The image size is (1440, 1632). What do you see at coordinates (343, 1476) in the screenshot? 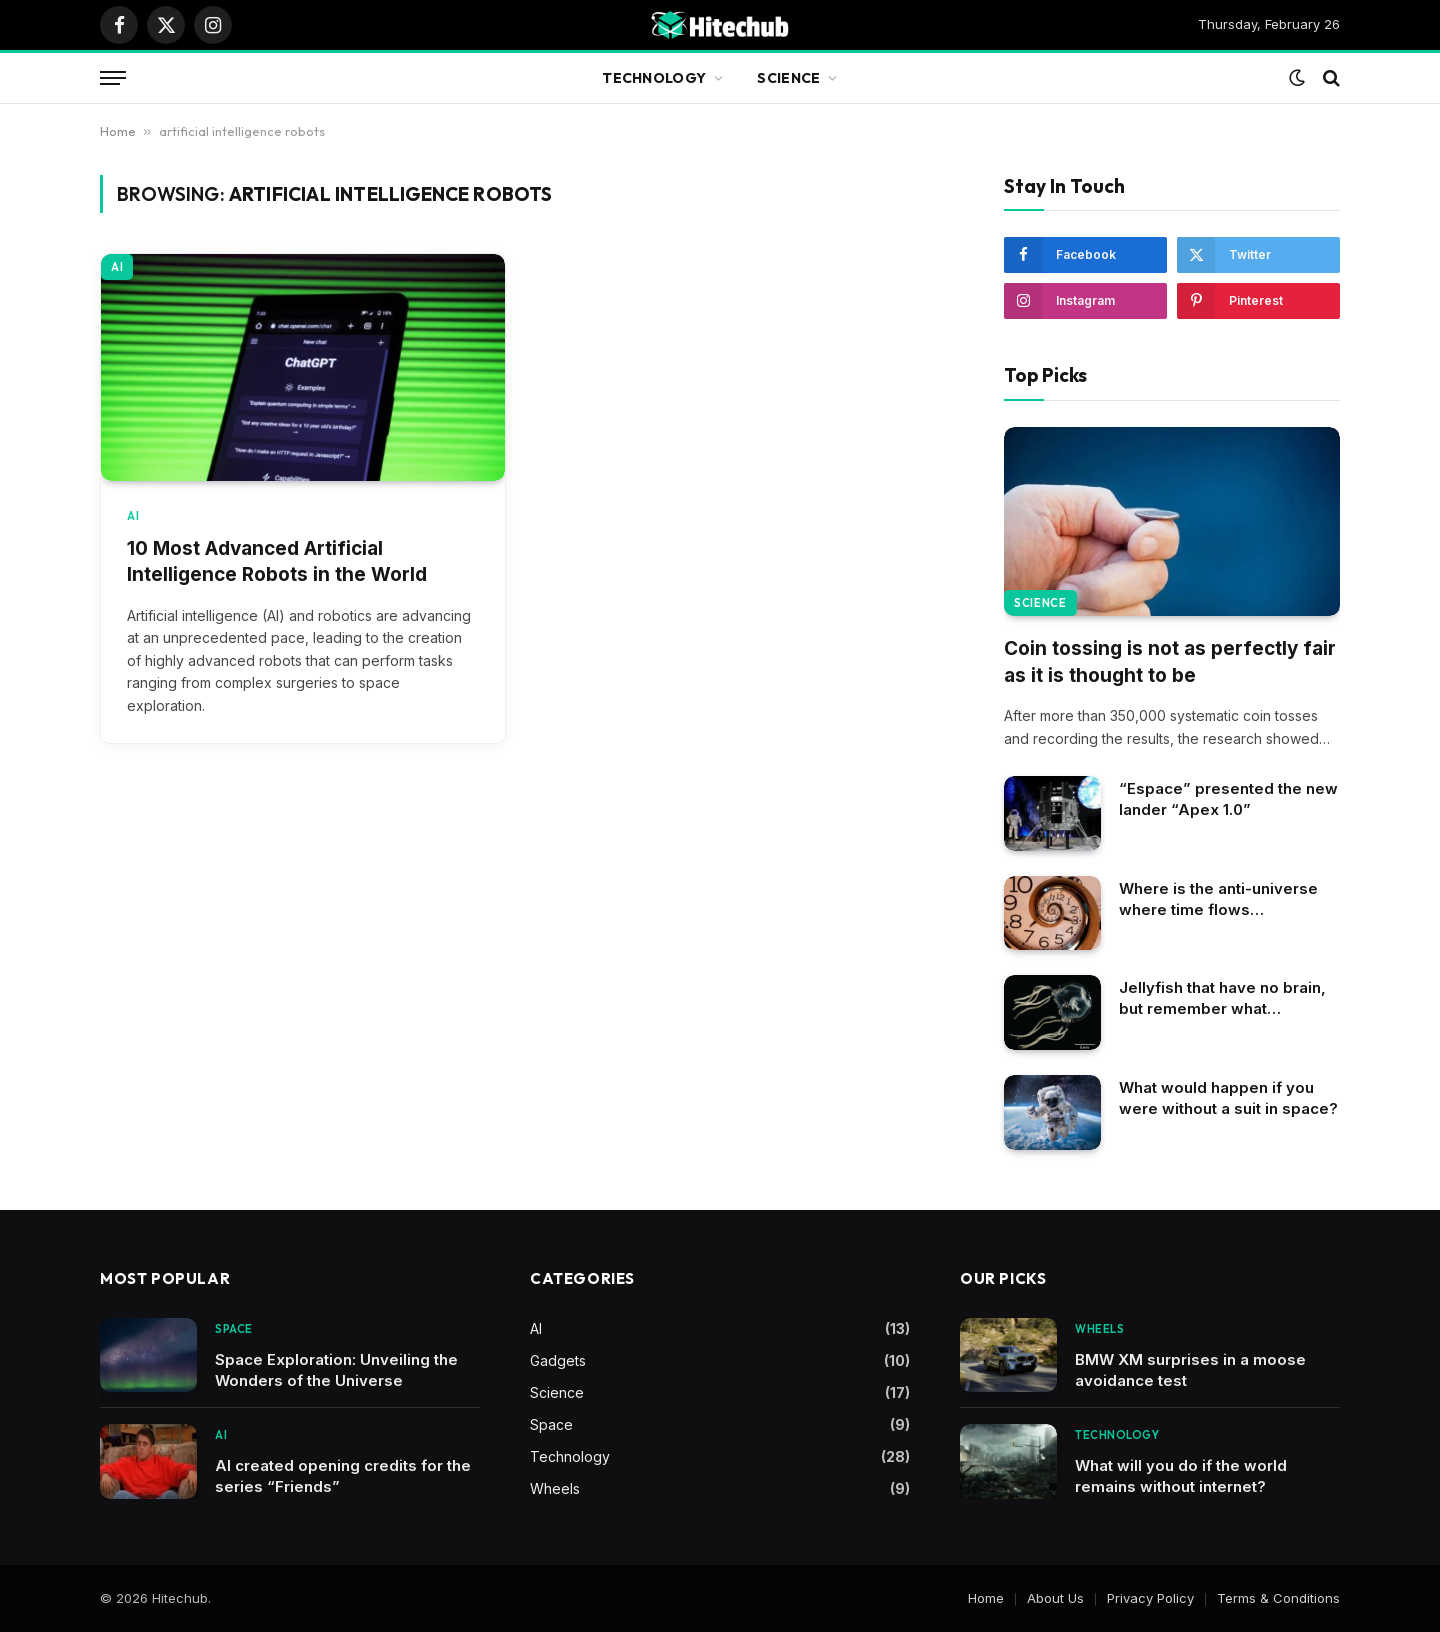
I see `AI created opening credits for the series “Friends”` at bounding box center [343, 1476].